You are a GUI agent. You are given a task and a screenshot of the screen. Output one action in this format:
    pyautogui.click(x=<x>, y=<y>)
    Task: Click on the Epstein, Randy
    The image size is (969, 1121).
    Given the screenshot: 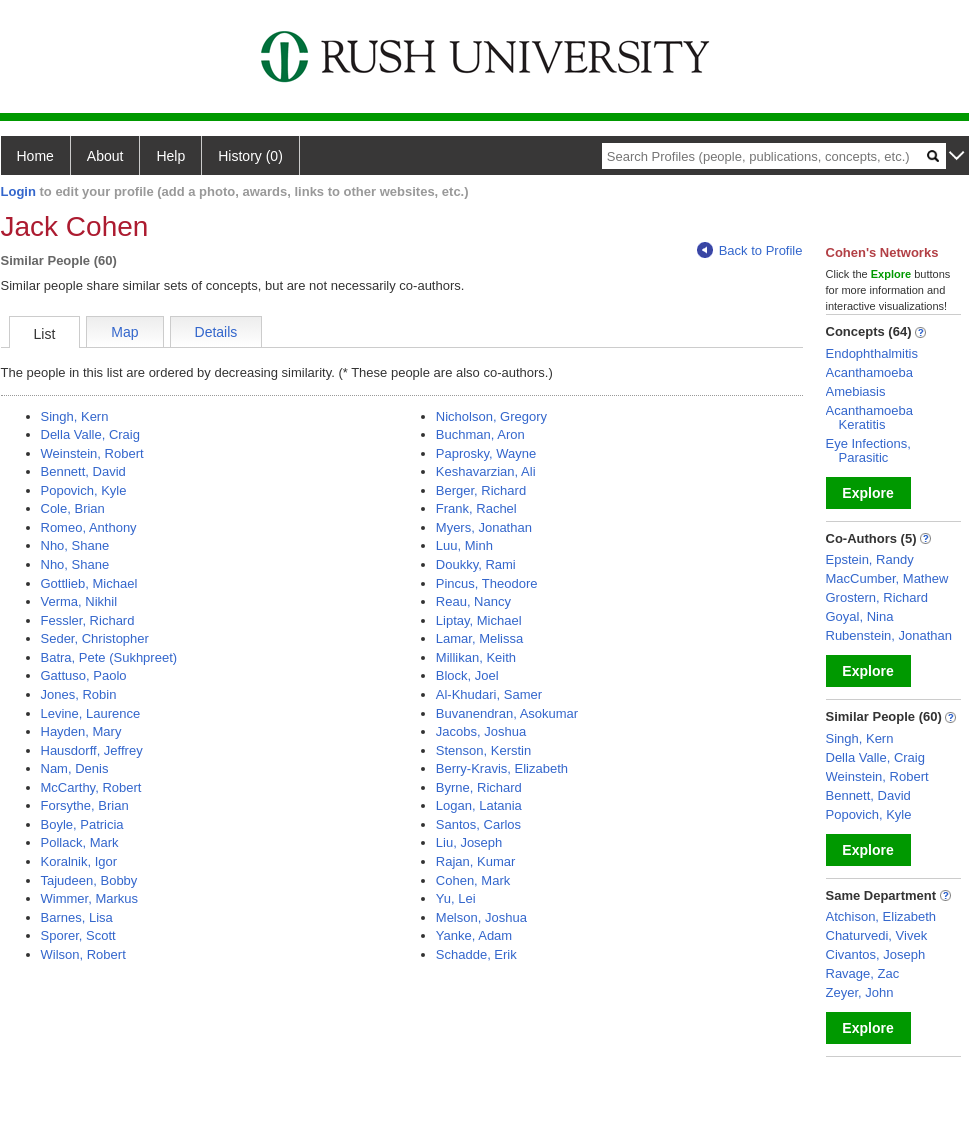 What is the action you would take?
    pyautogui.click(x=870, y=559)
    